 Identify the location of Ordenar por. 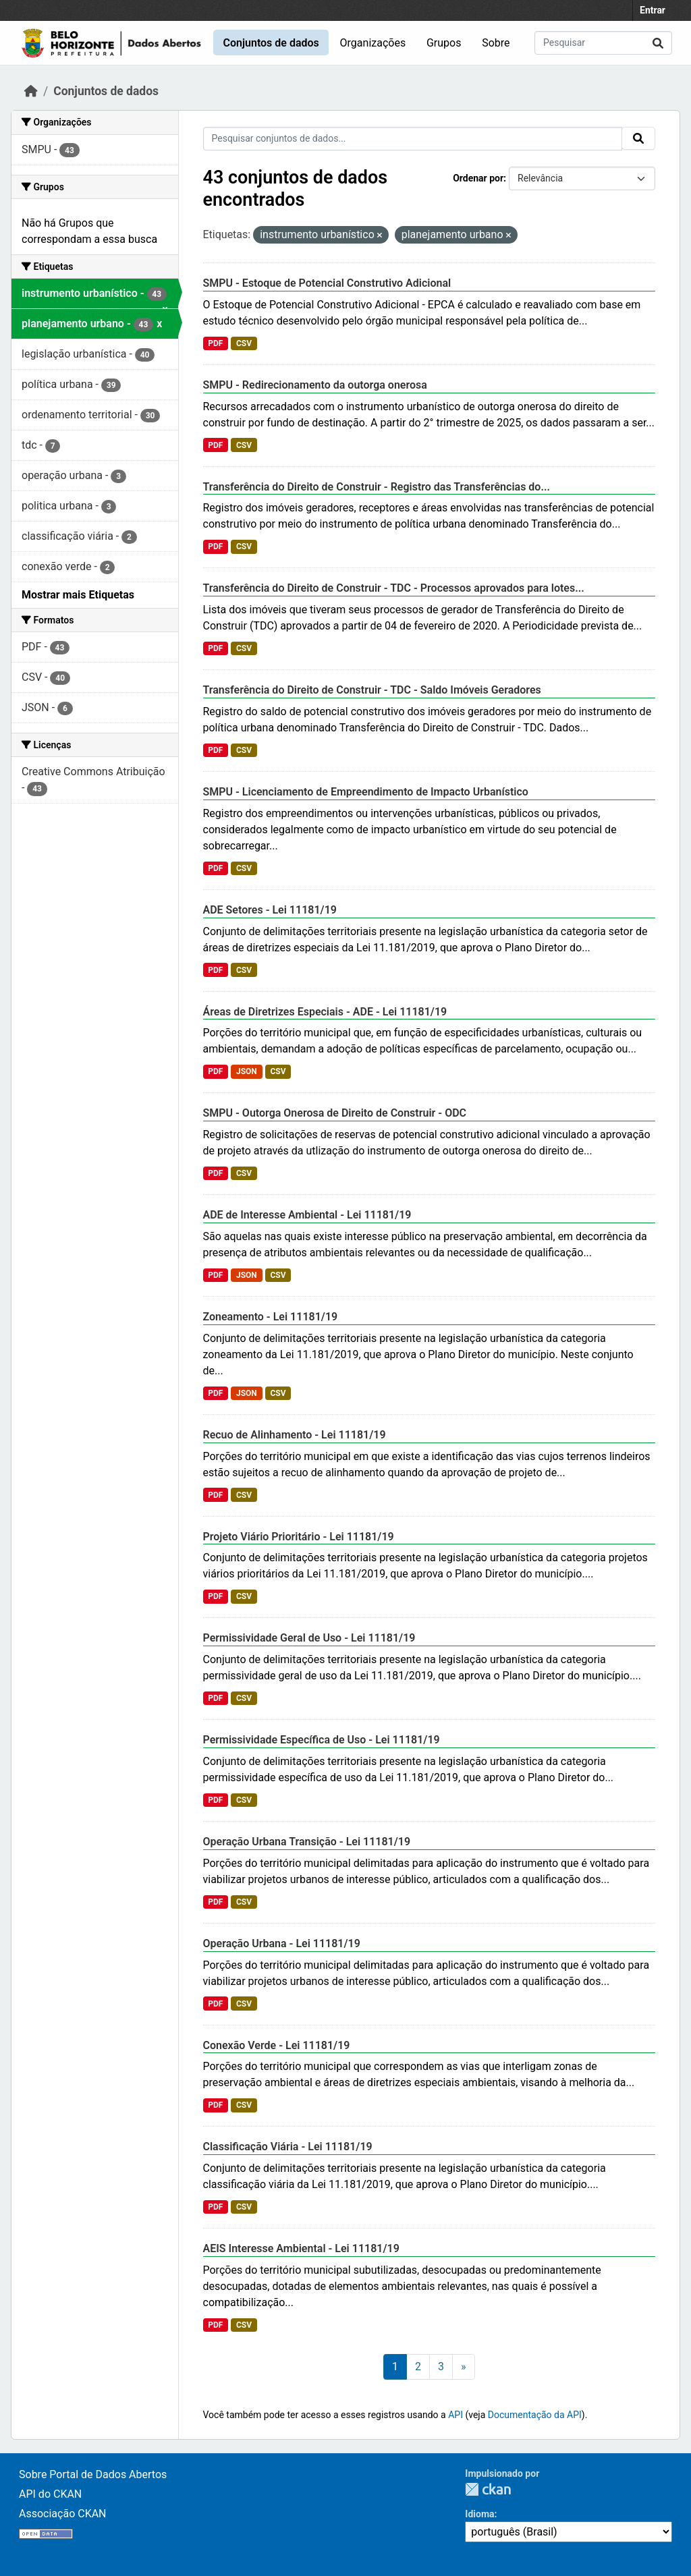
(478, 178).